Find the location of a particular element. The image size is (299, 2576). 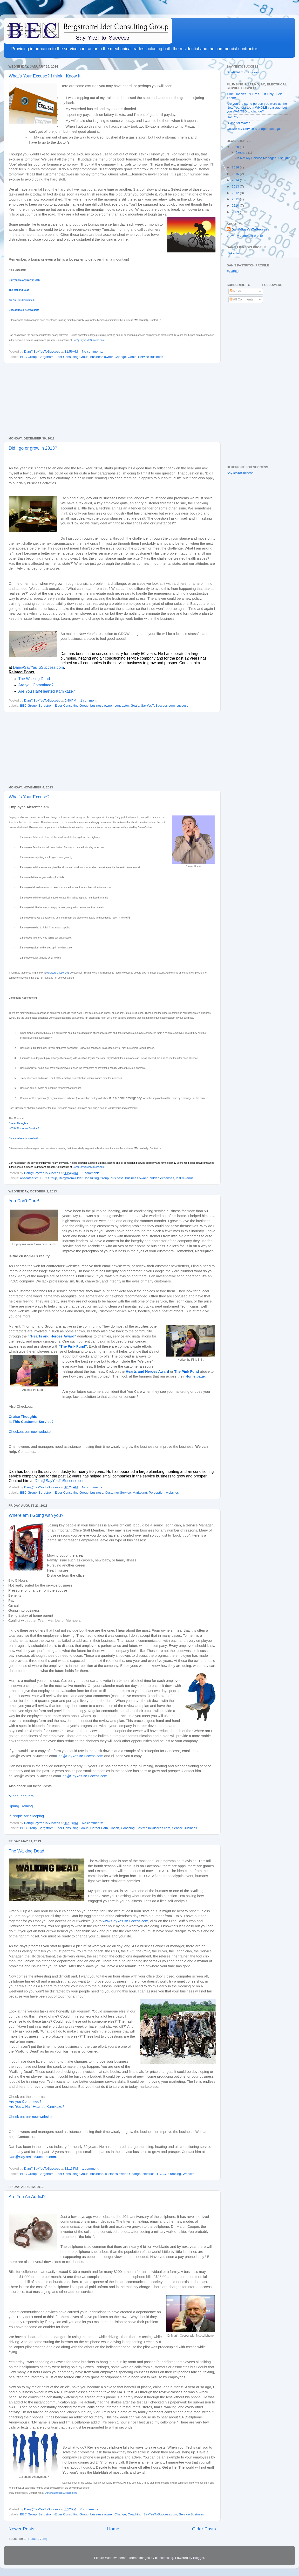

egroware’s list of 101 is located at coordinates (57, 972).